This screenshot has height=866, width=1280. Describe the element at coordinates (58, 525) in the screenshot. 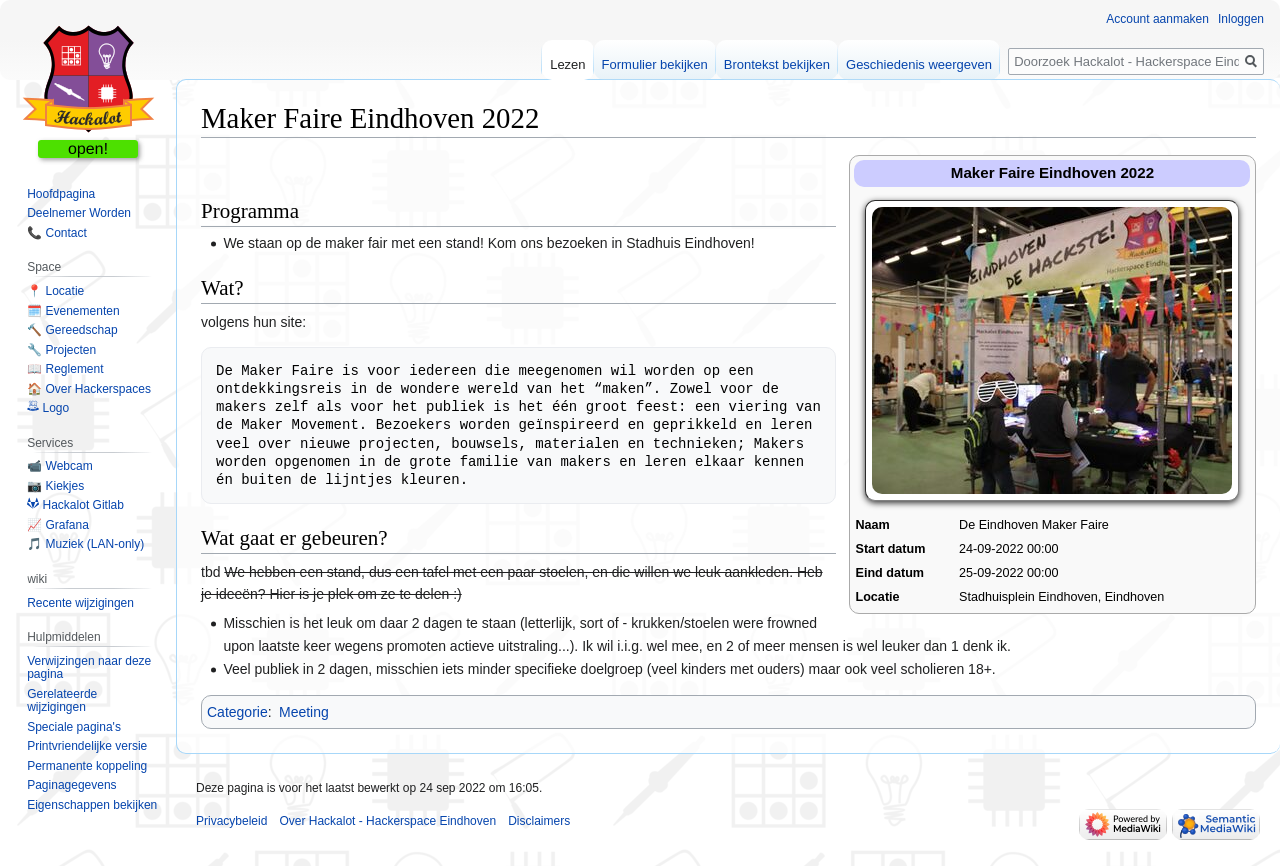

I see `📈 Grafana` at that location.